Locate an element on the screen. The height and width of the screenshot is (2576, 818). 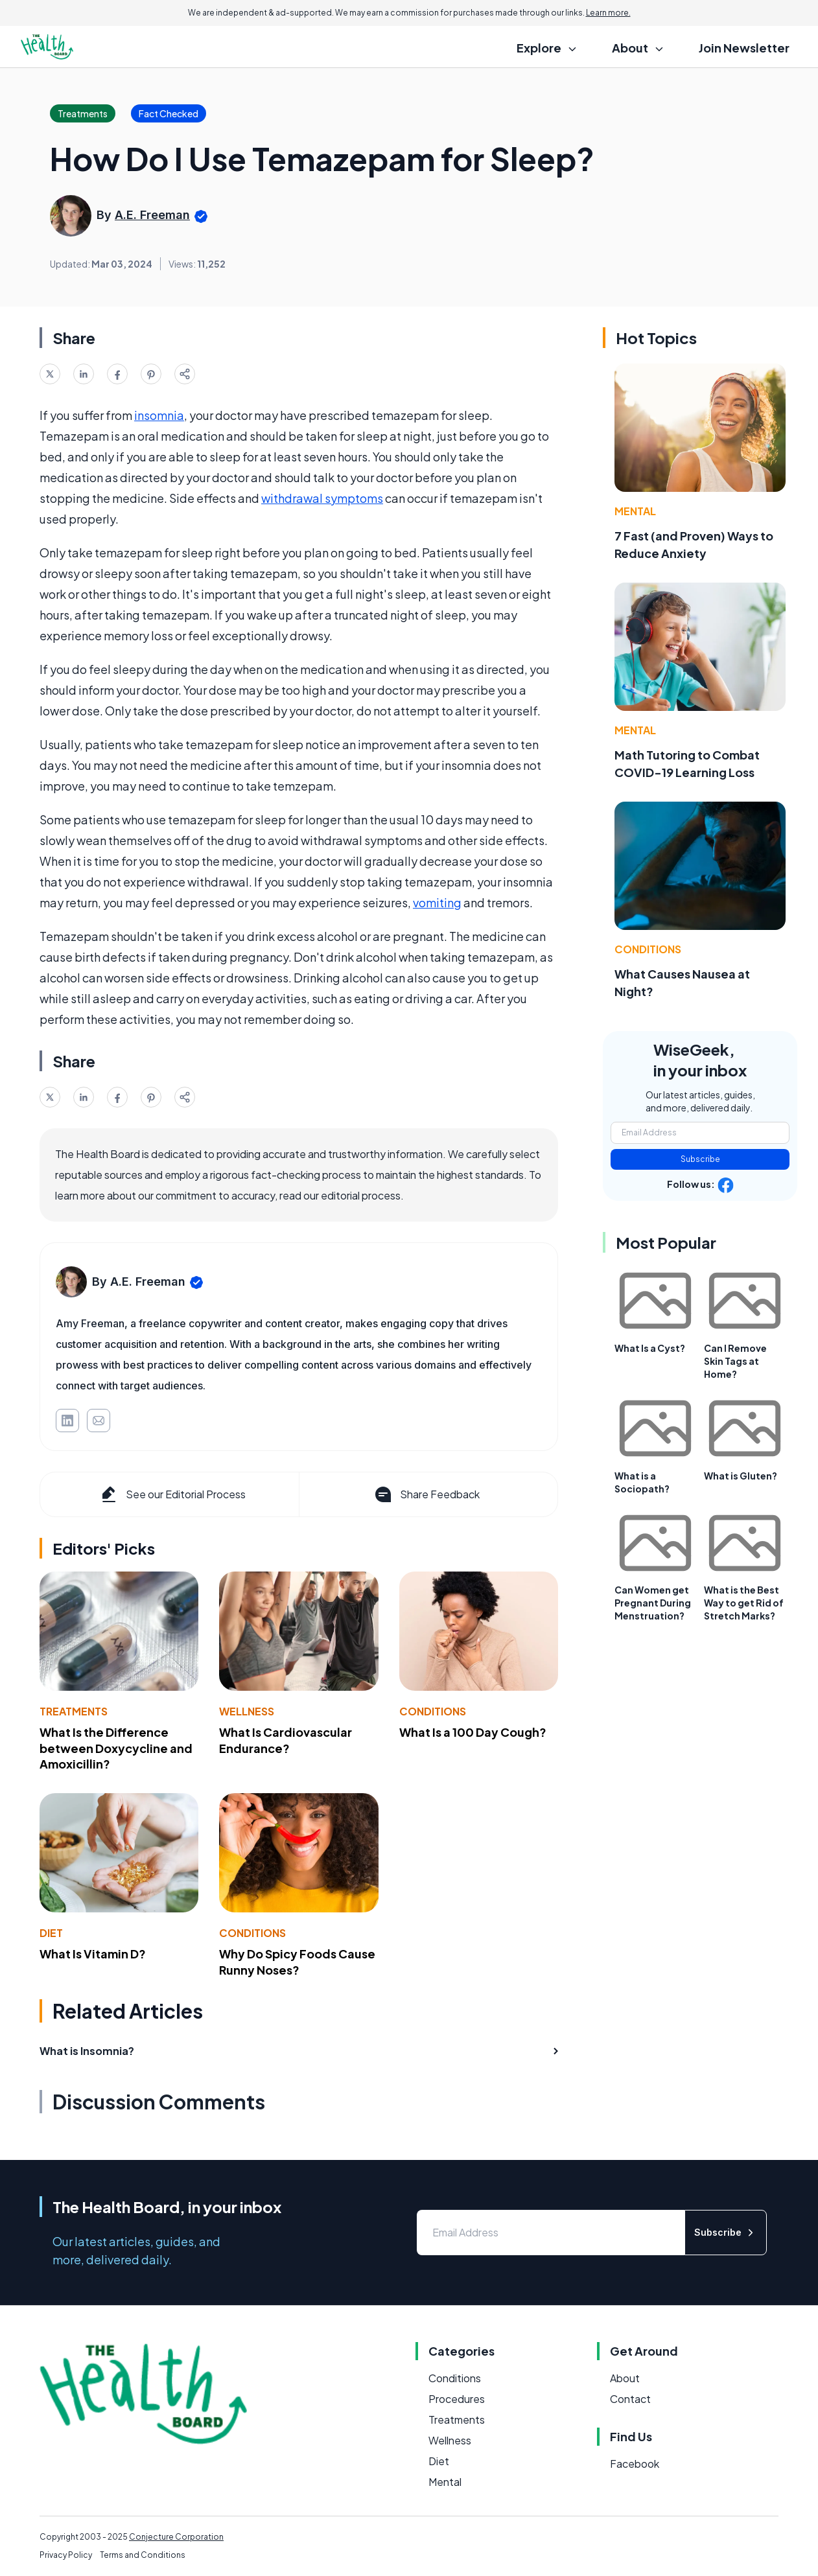
What Is a 100 Day Cough? is located at coordinates (472, 1731).